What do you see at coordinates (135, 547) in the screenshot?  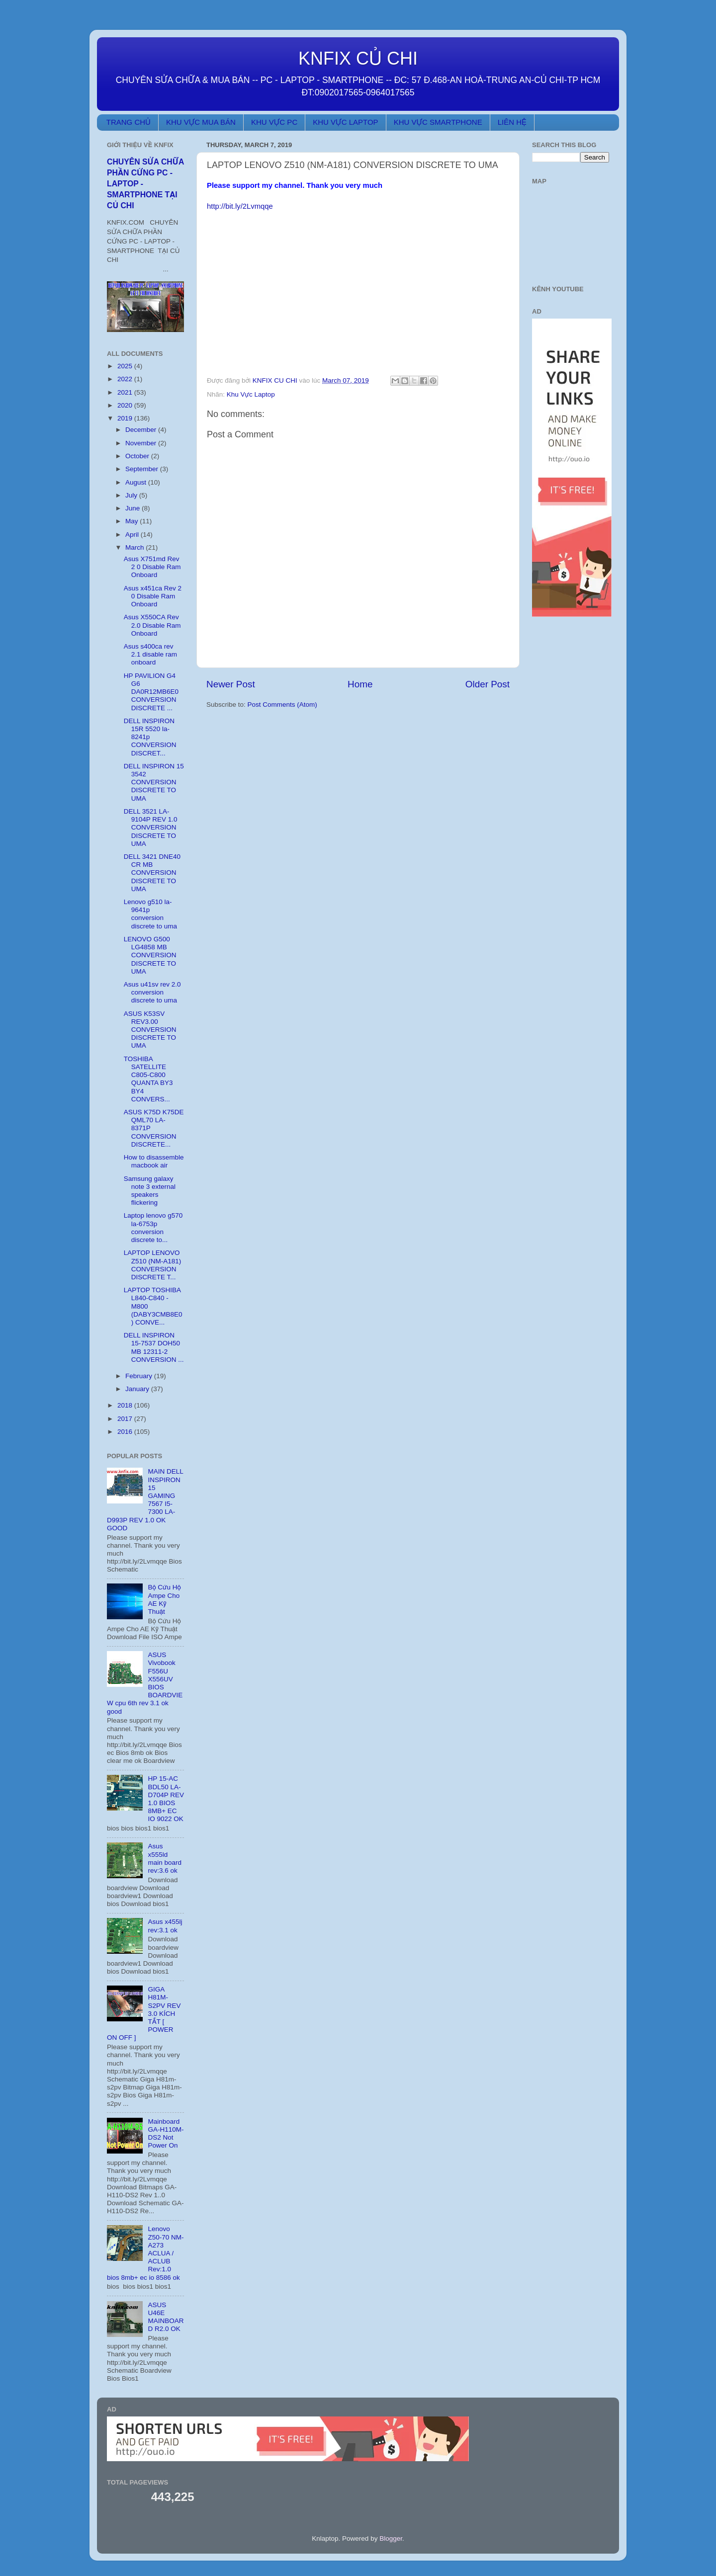 I see `March` at bounding box center [135, 547].